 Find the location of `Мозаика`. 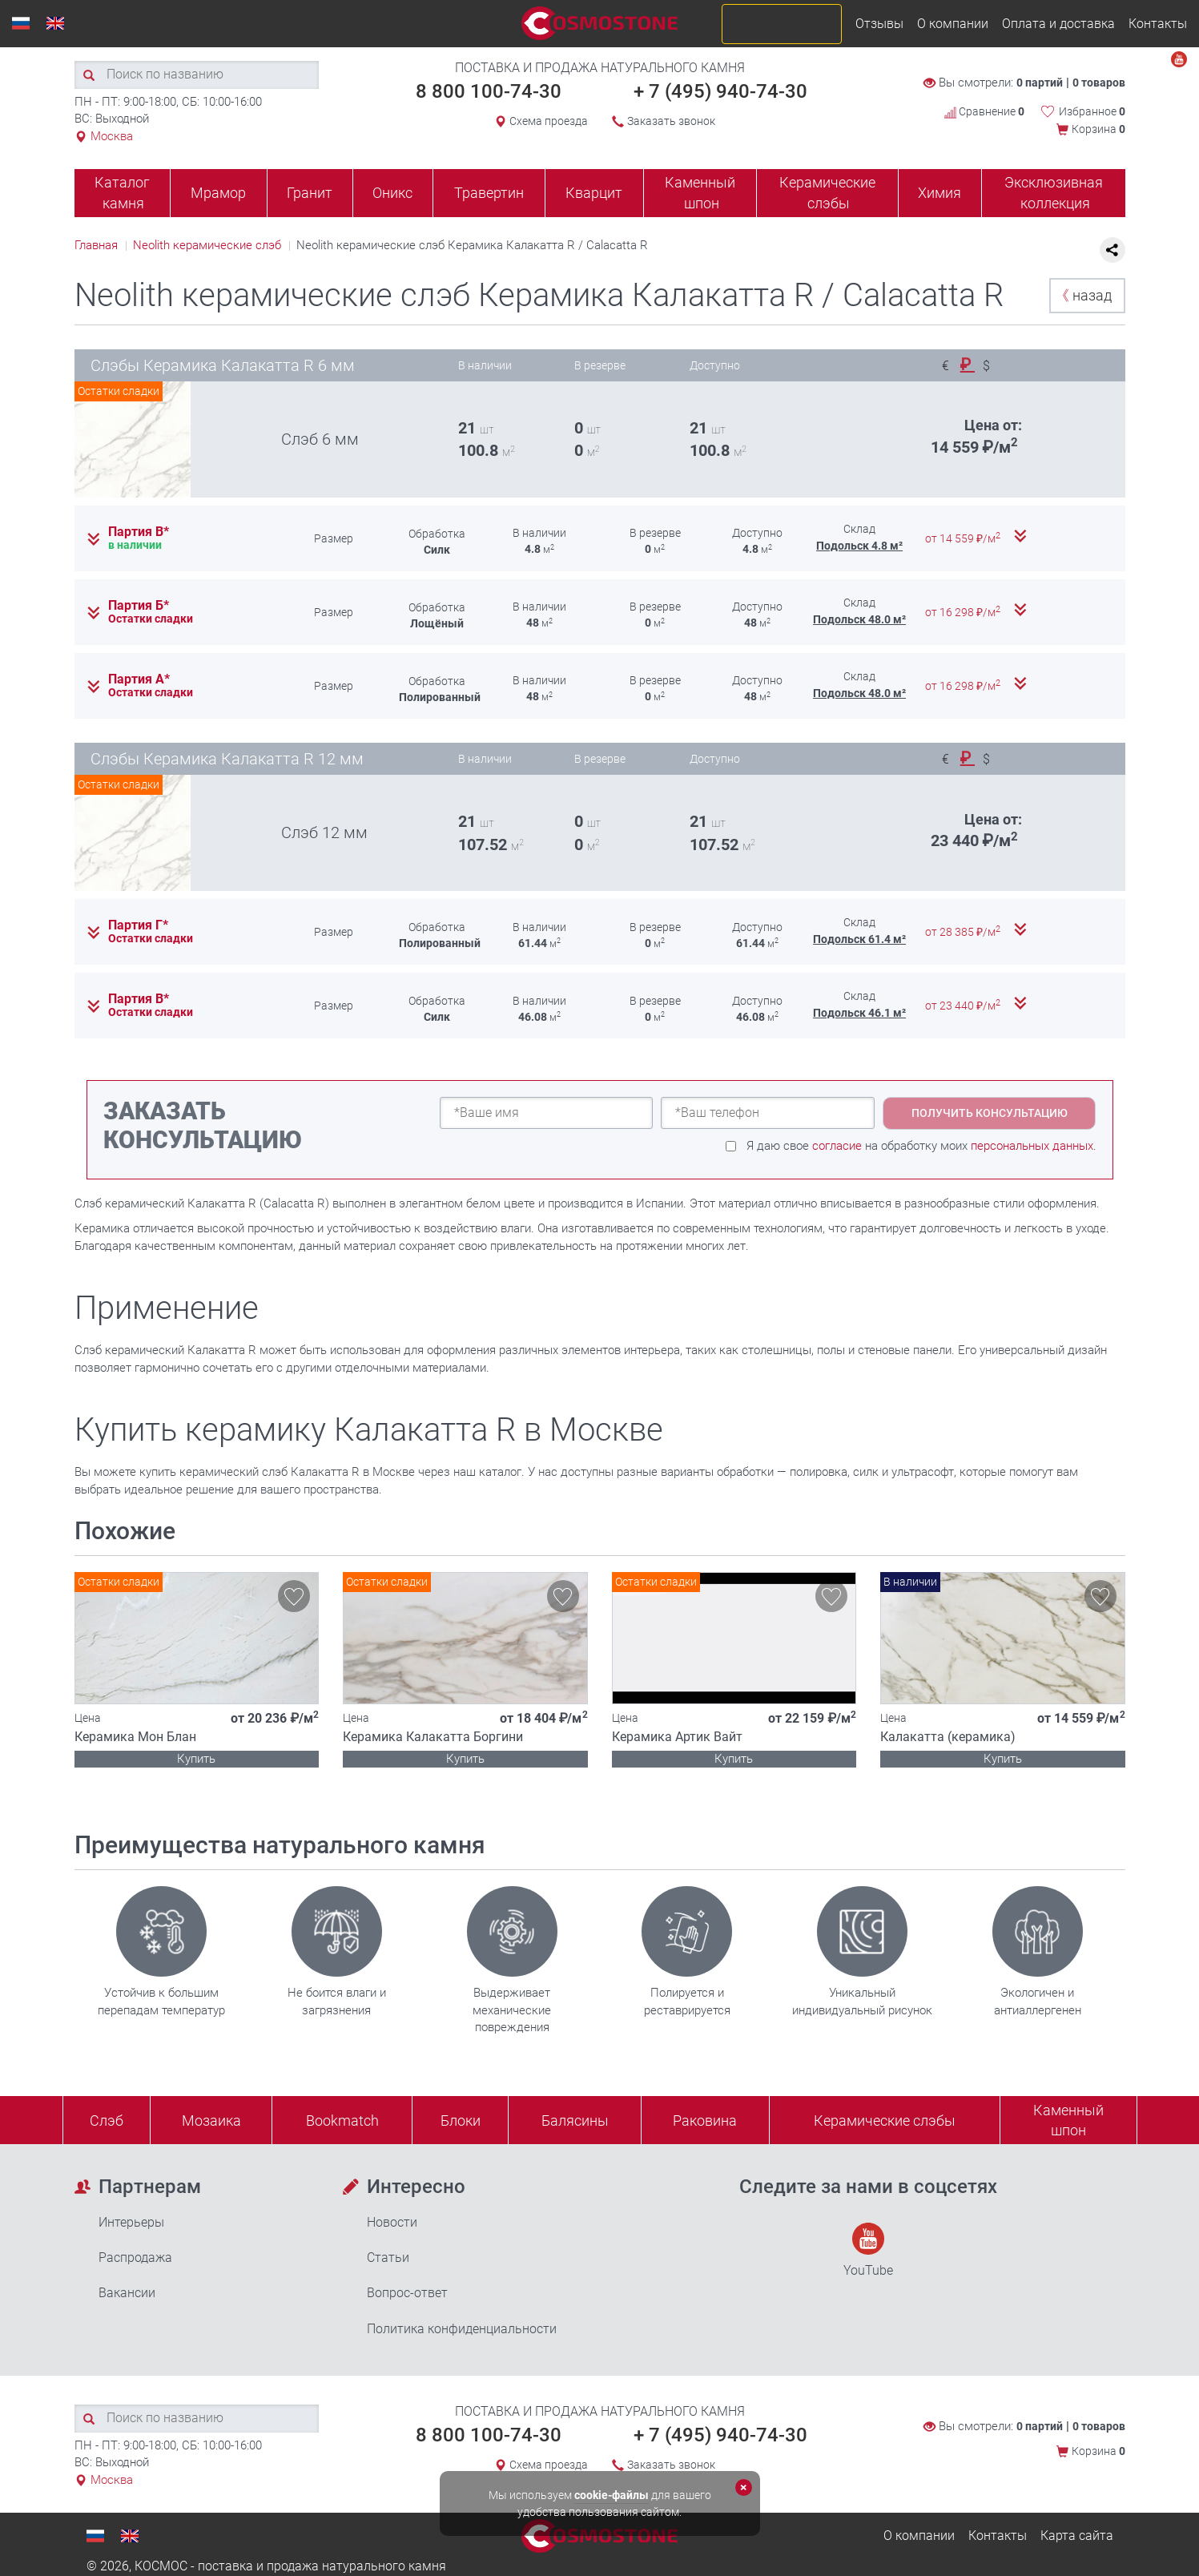

Мозаика is located at coordinates (211, 2120).